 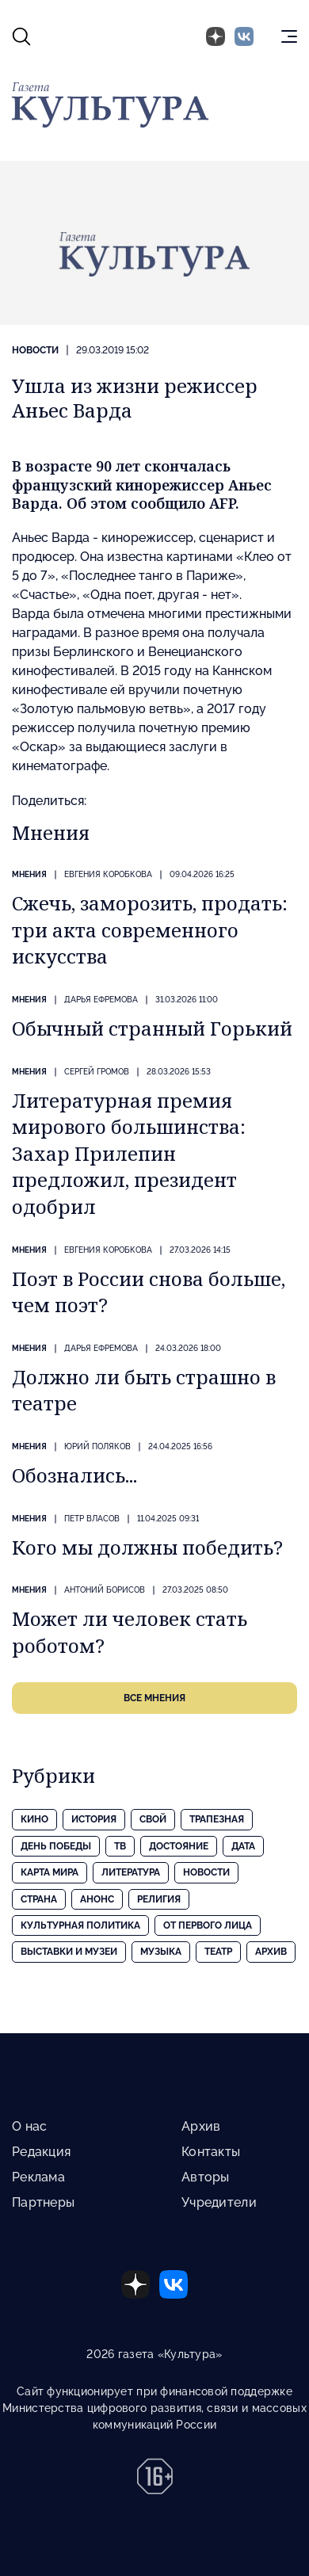 I want to click on Страна, so click(x=39, y=1899).